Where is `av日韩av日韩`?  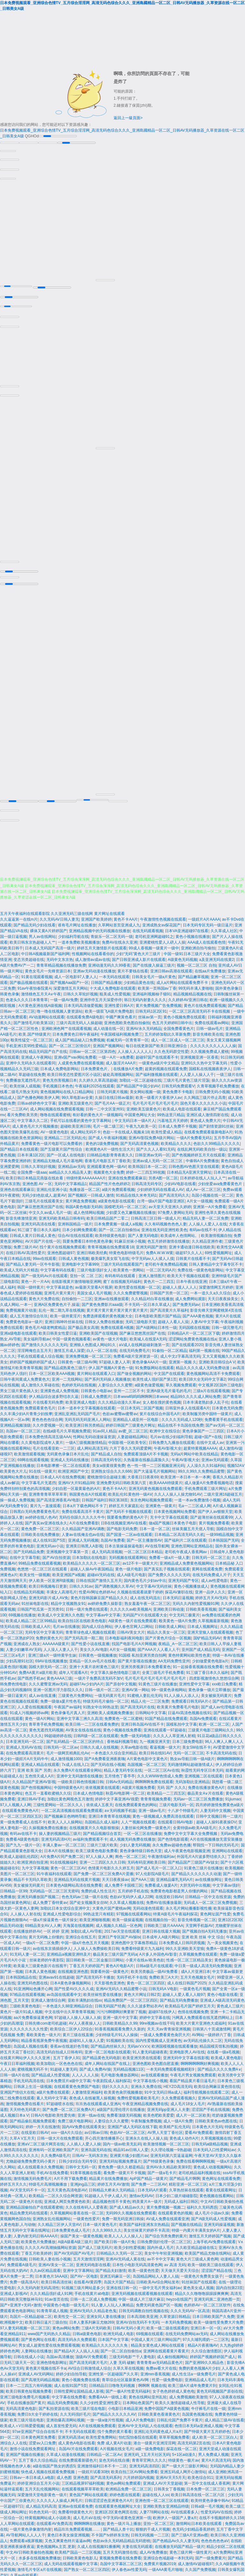 av日韩av日韩 is located at coordinates (96, 2130).